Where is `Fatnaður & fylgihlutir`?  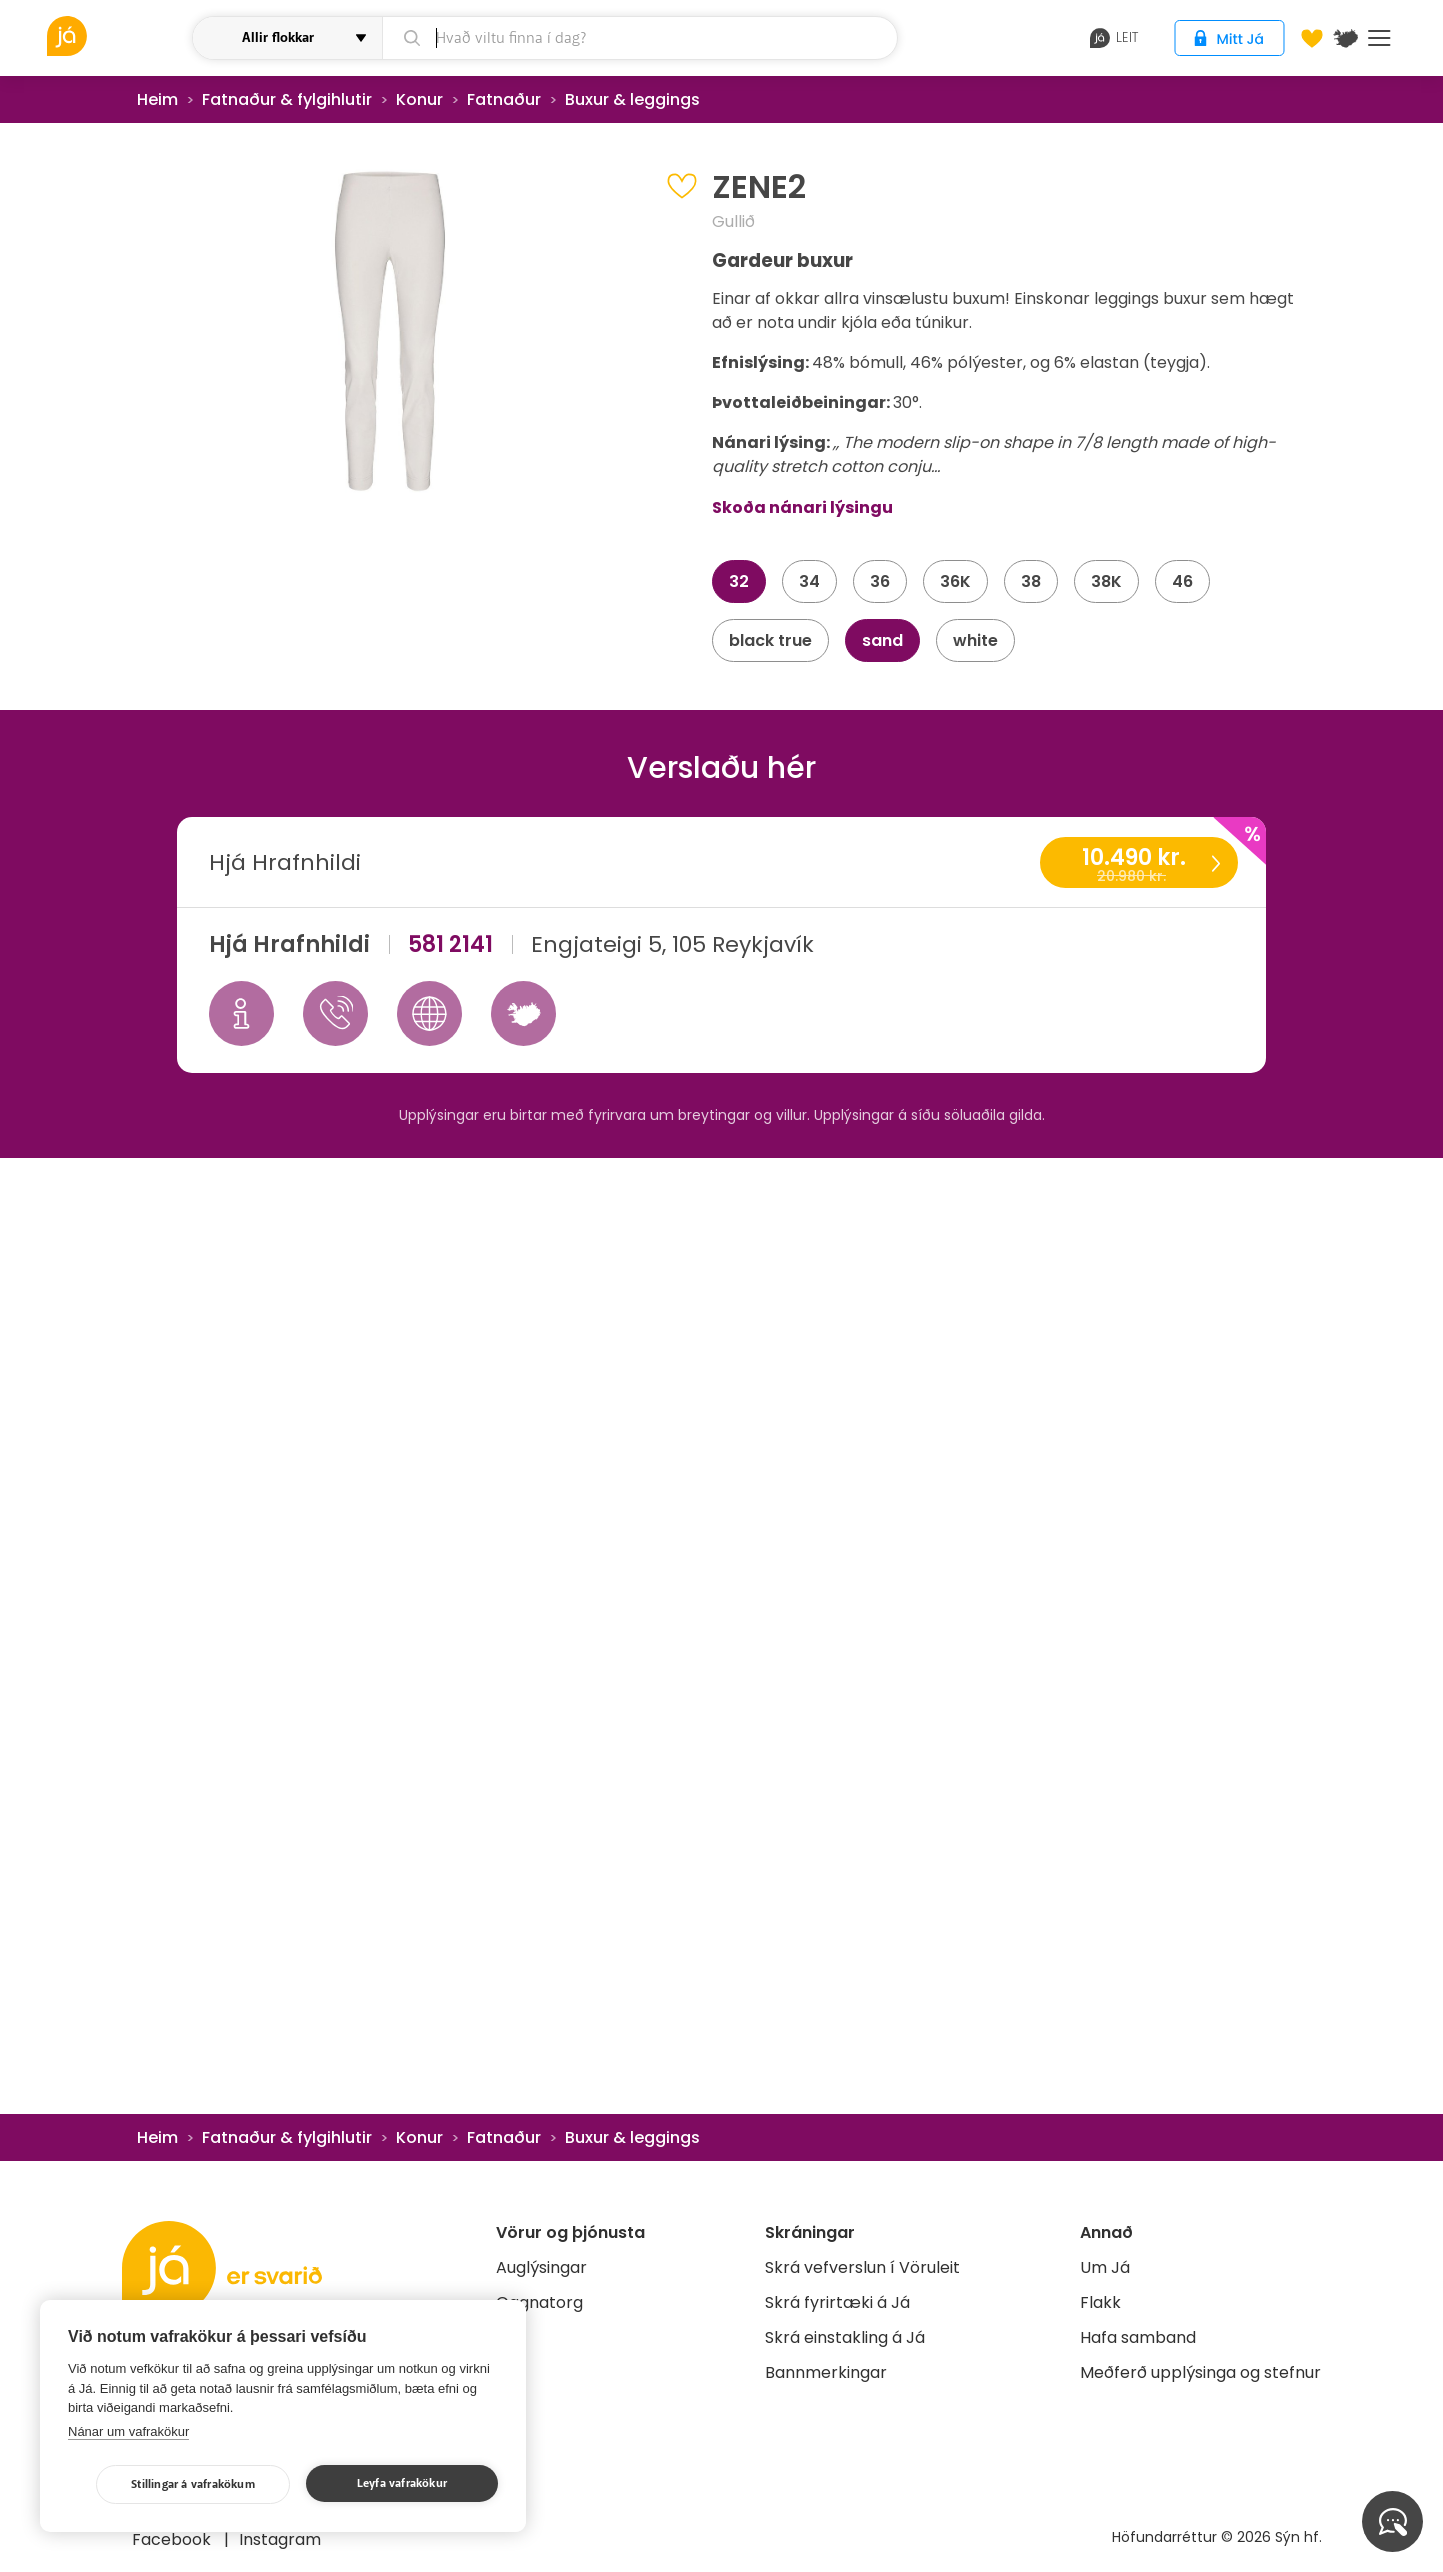 Fatnaður & fylgihlutir is located at coordinates (287, 99).